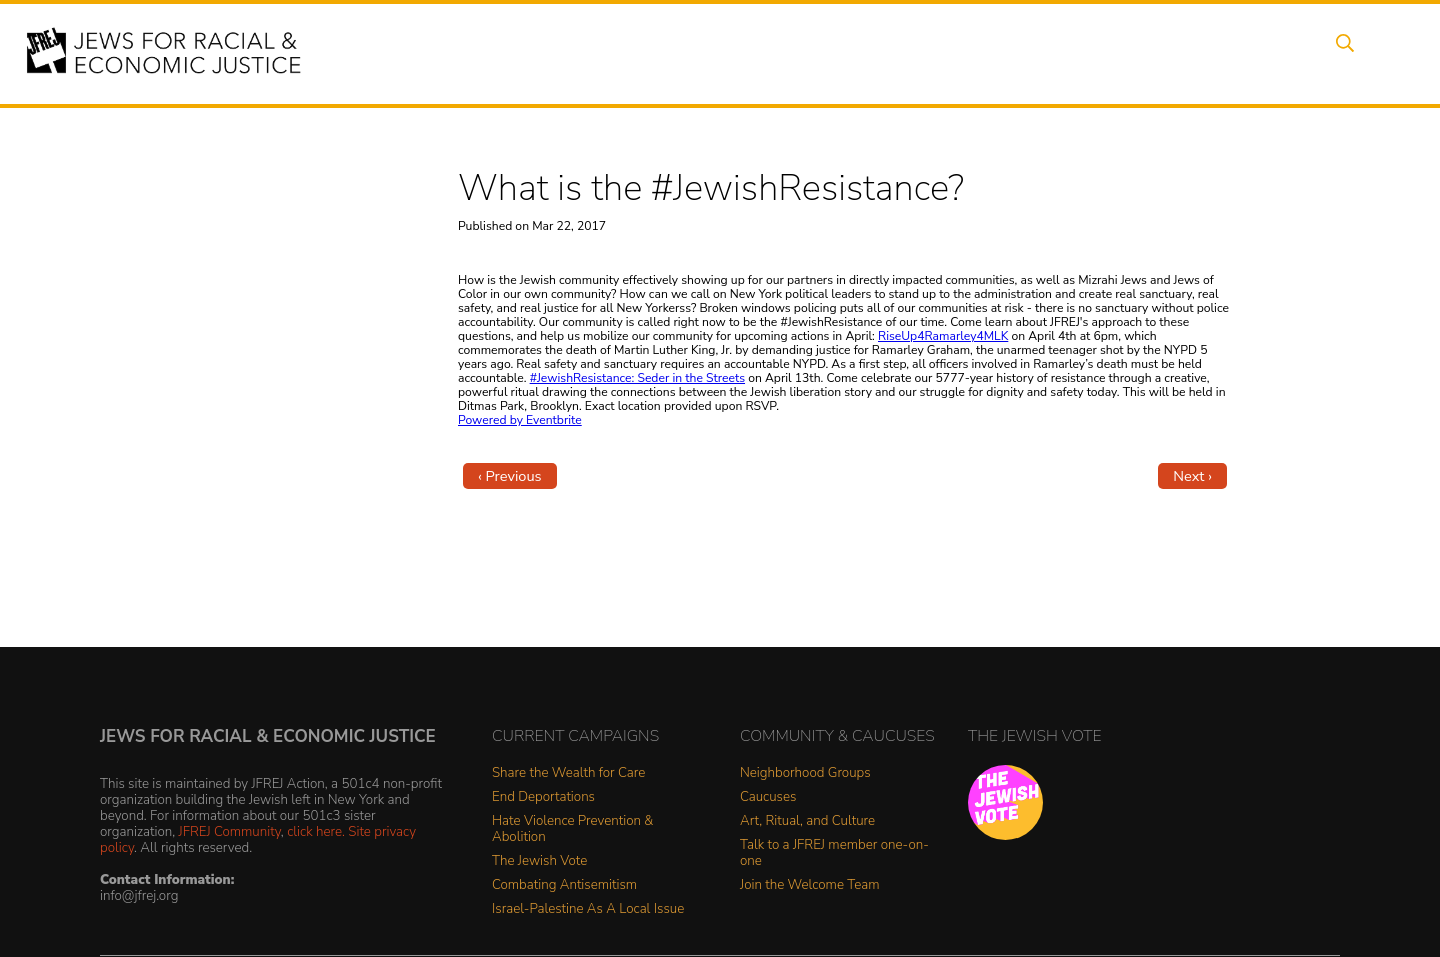 The width and height of the screenshot is (1440, 957). Describe the element at coordinates (230, 831) in the screenshot. I see `JFREJ Community` at that location.